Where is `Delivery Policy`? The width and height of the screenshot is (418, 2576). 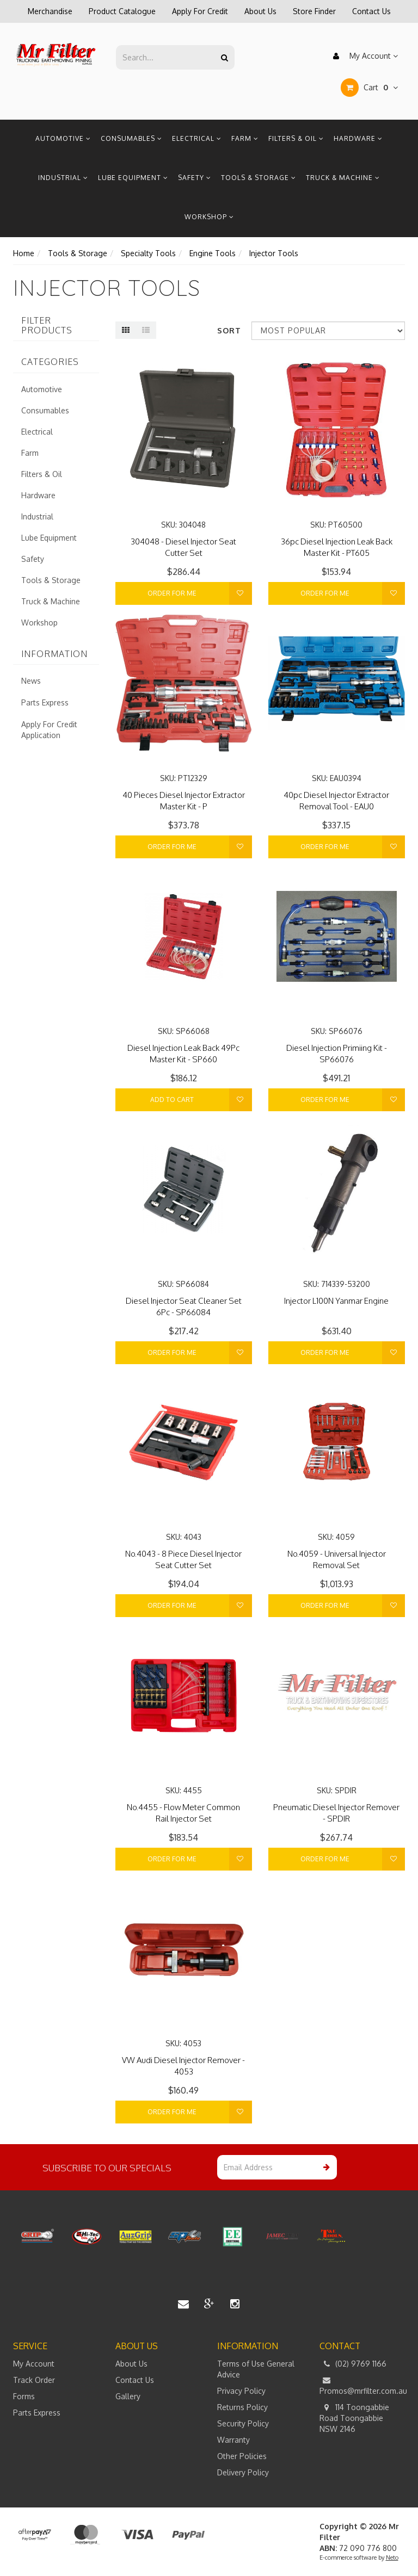
Delivery Policy is located at coordinates (243, 2472).